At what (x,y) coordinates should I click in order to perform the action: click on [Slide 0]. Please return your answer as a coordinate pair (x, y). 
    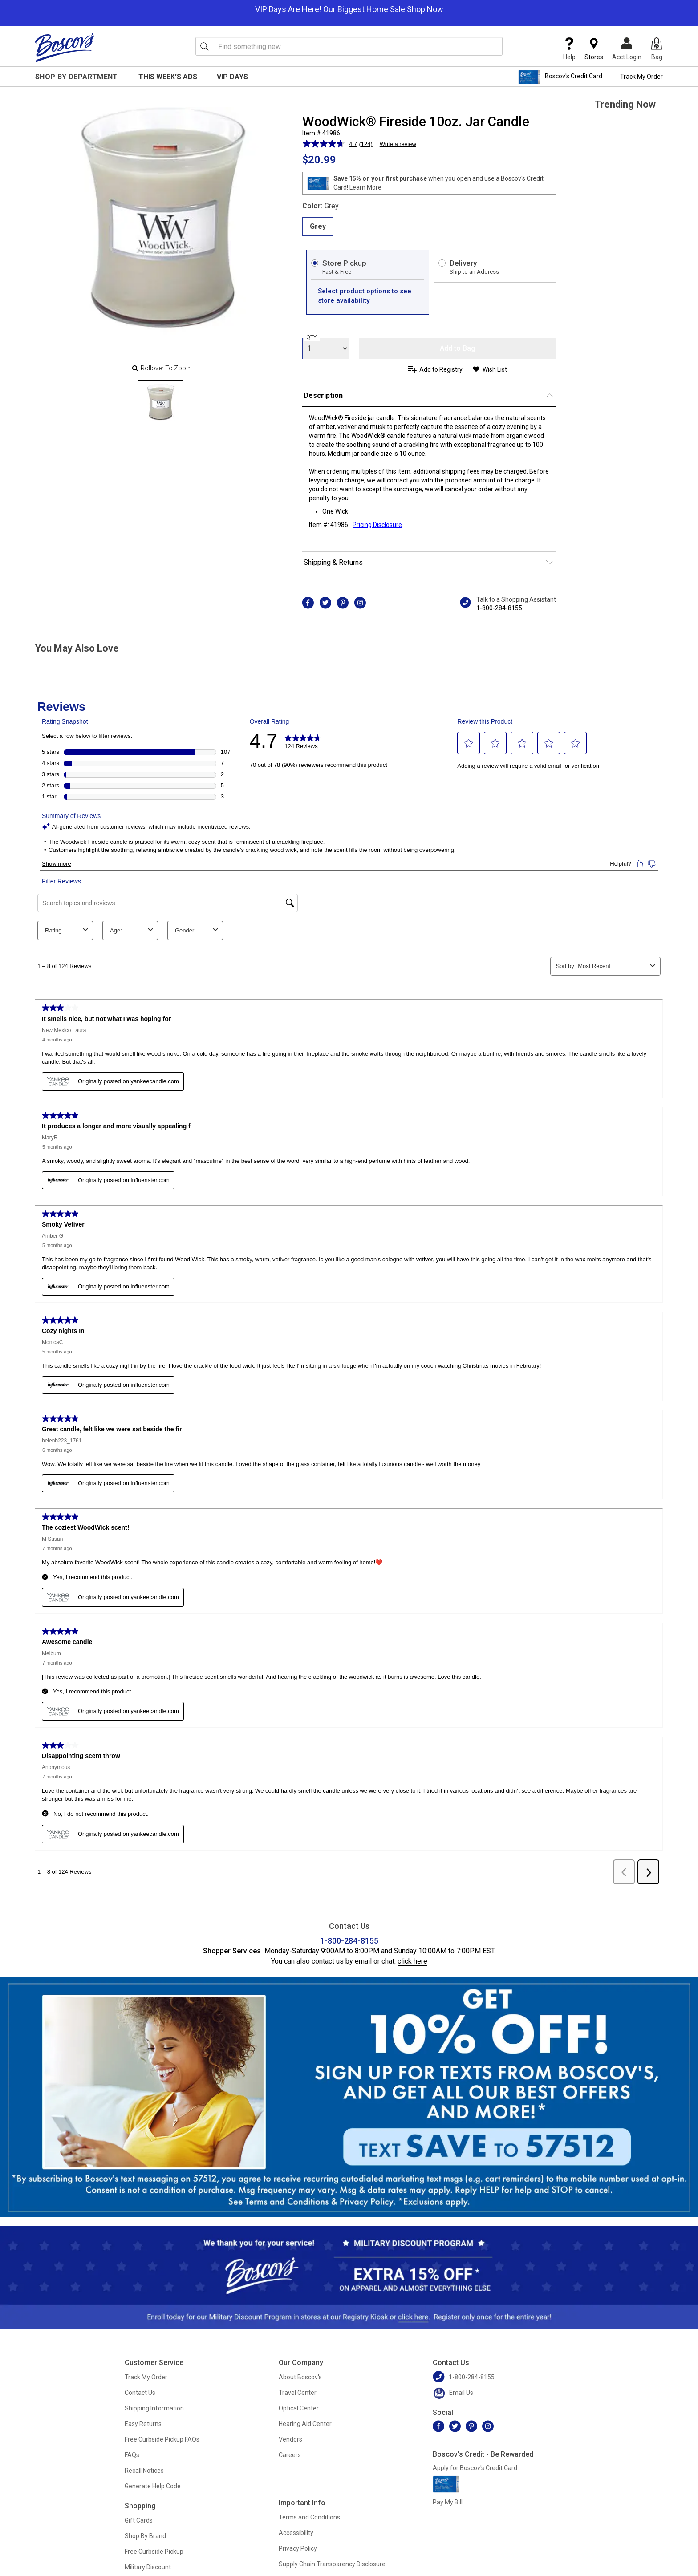
    Looking at the image, I should click on (160, 403).